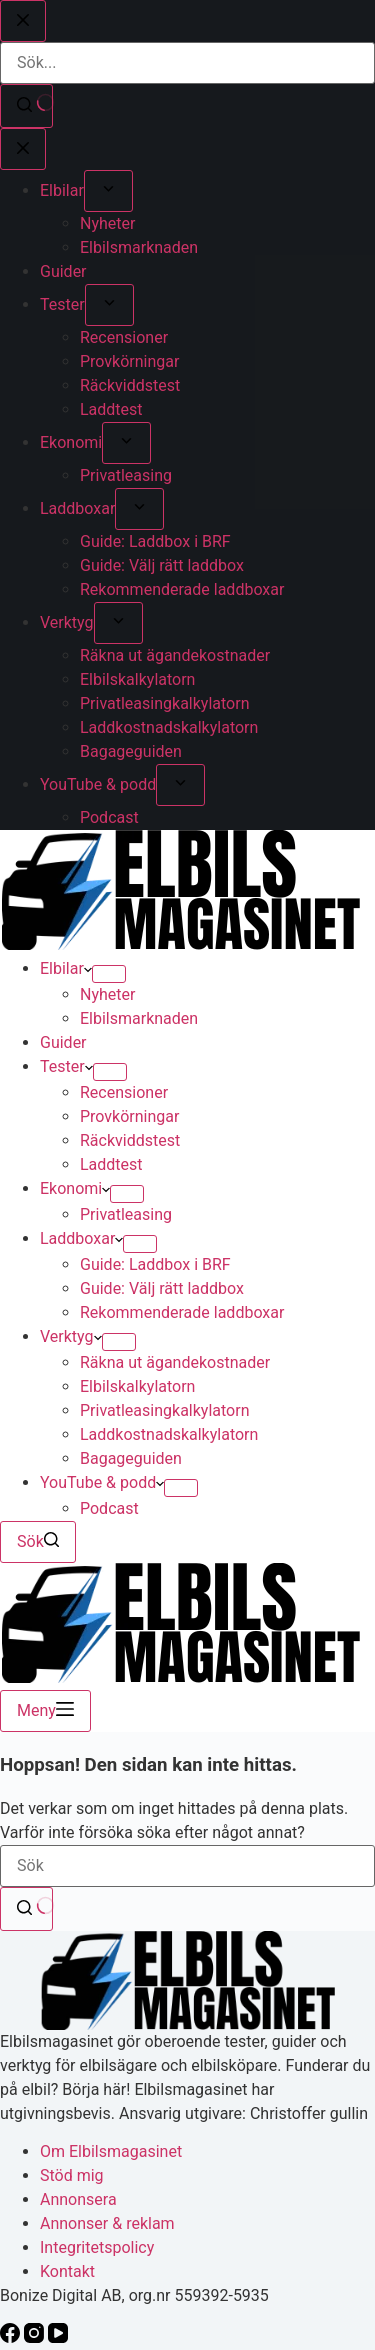 Image resolution: width=375 pixels, height=2350 pixels. I want to click on Annonsera, so click(78, 2199).